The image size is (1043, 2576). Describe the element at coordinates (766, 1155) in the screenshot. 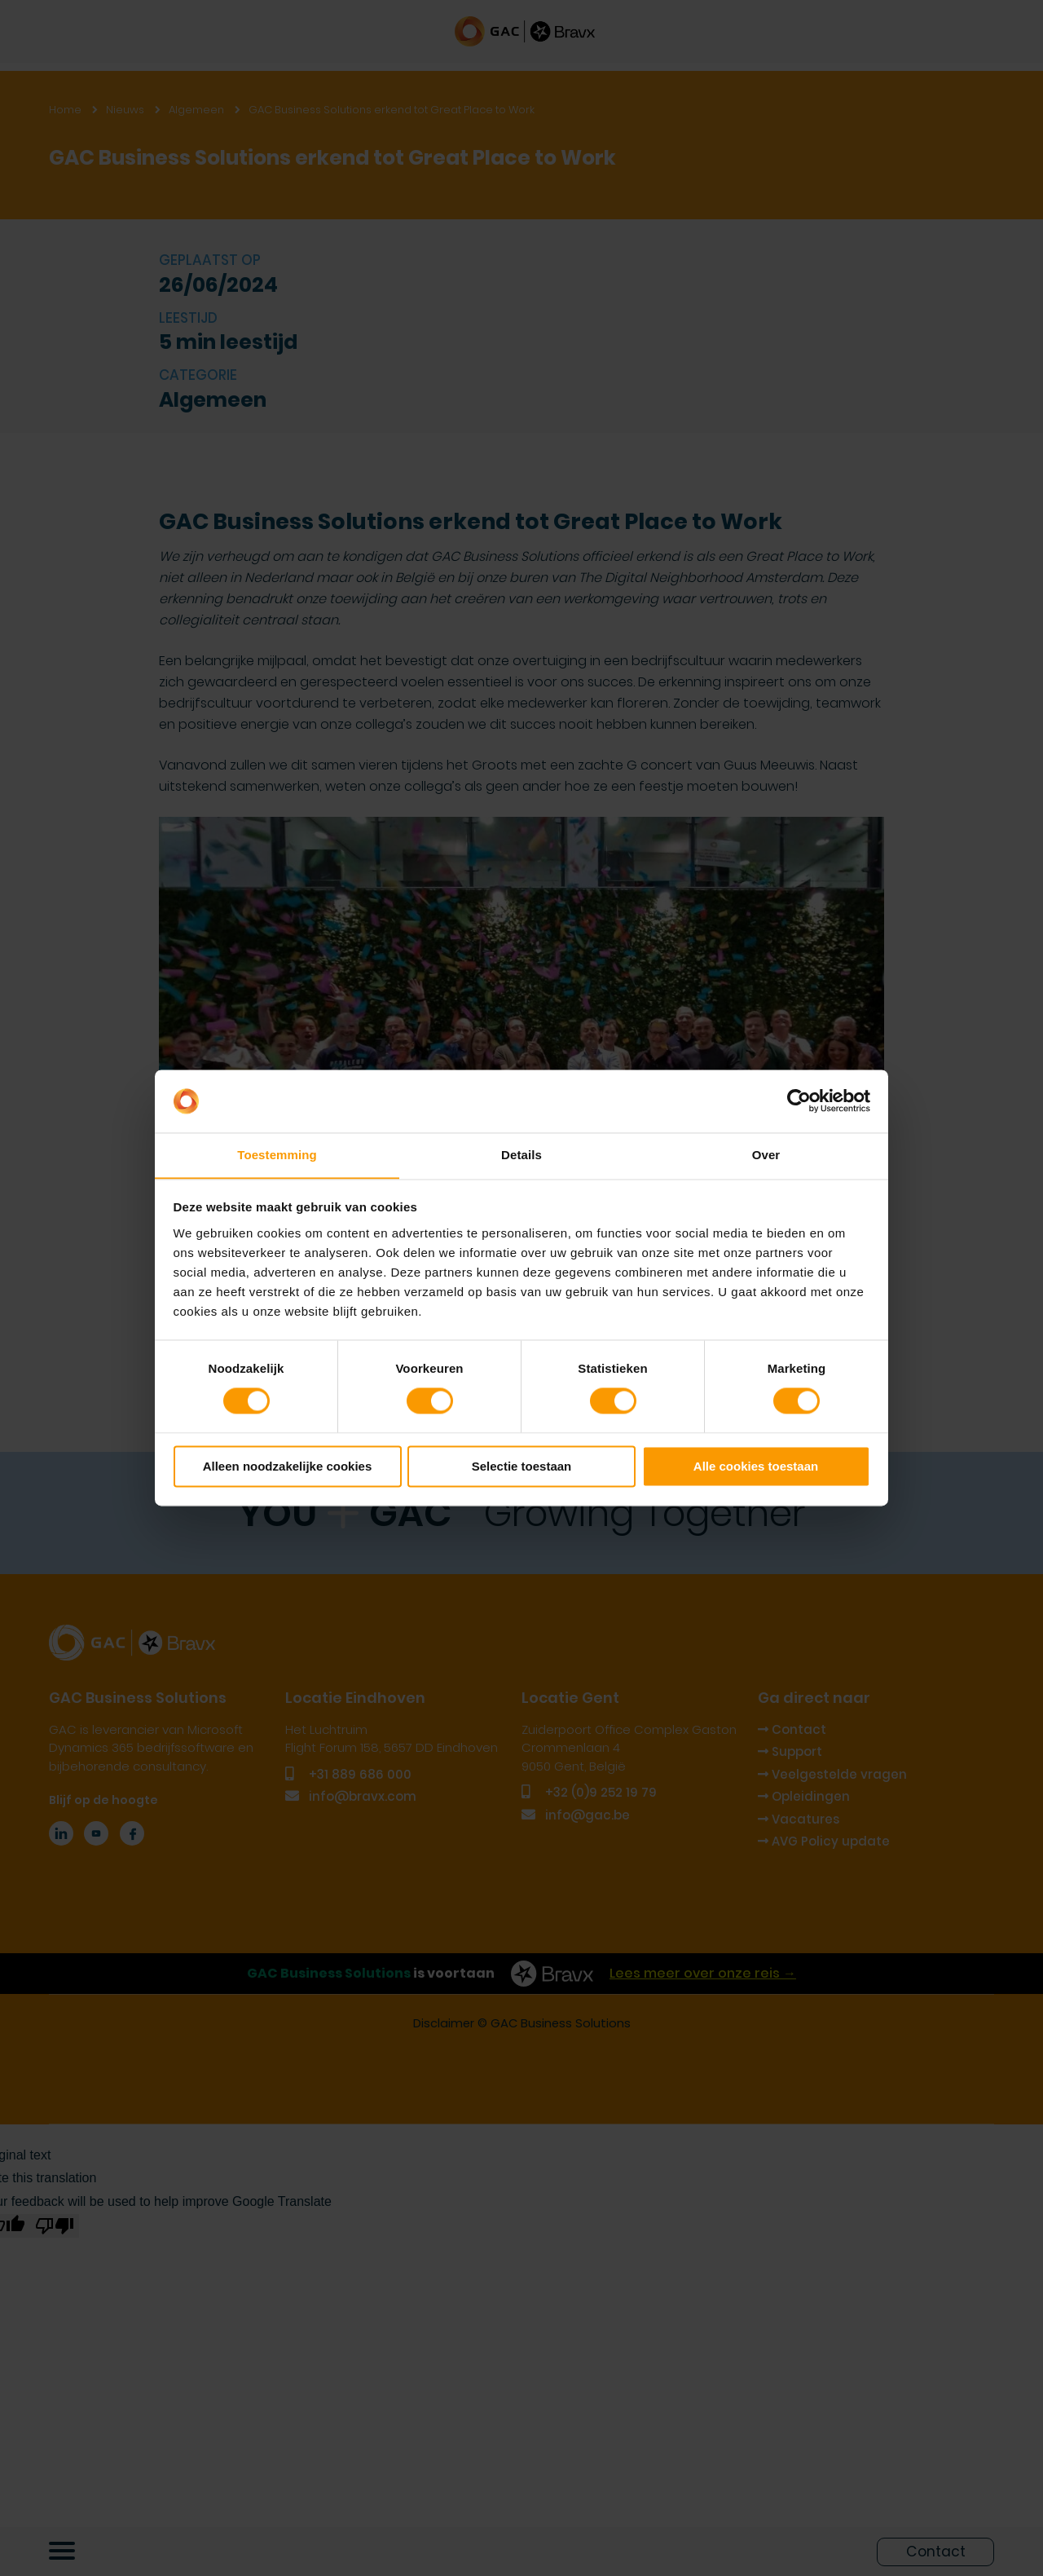

I see `Over [tab]` at that location.